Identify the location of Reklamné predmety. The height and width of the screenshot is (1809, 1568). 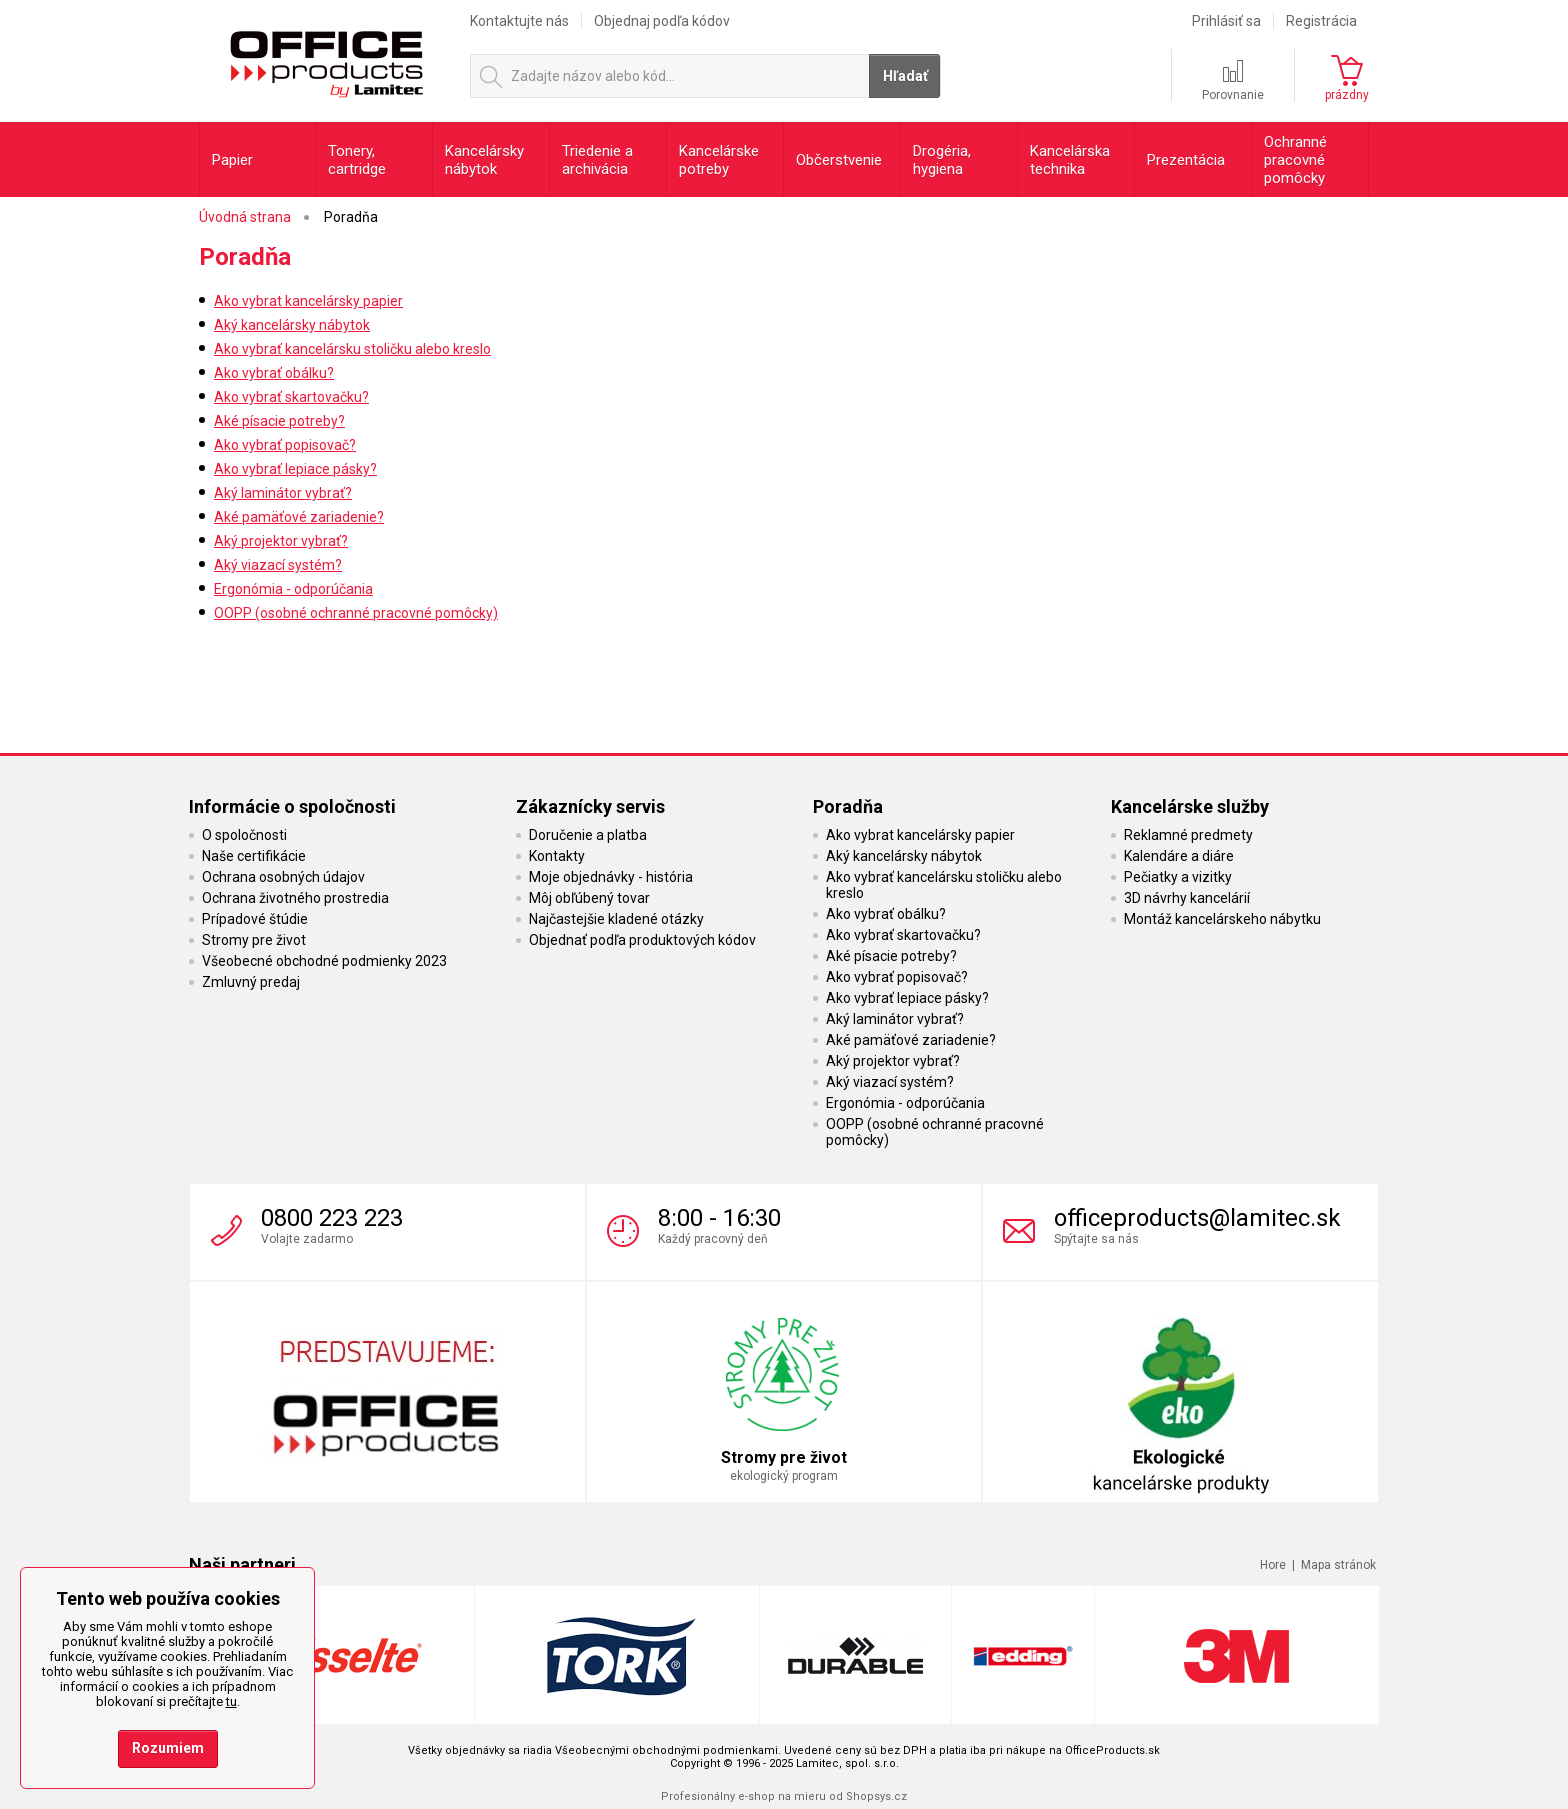
(1188, 835).